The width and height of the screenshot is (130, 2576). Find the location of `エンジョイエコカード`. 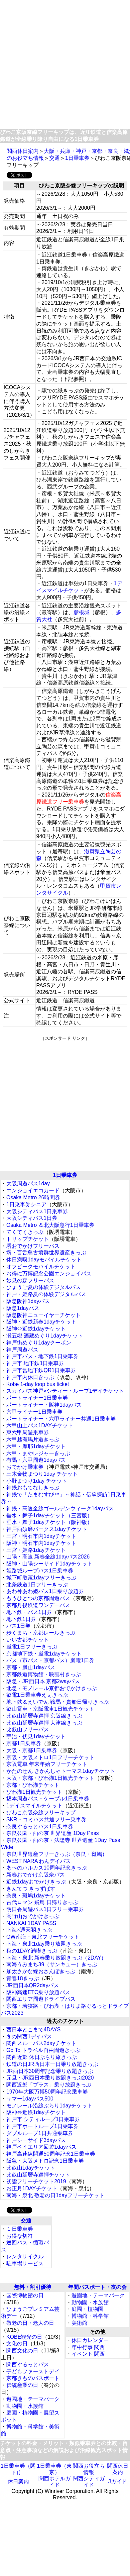

エンジョイエコカード is located at coordinates (33, 1190).